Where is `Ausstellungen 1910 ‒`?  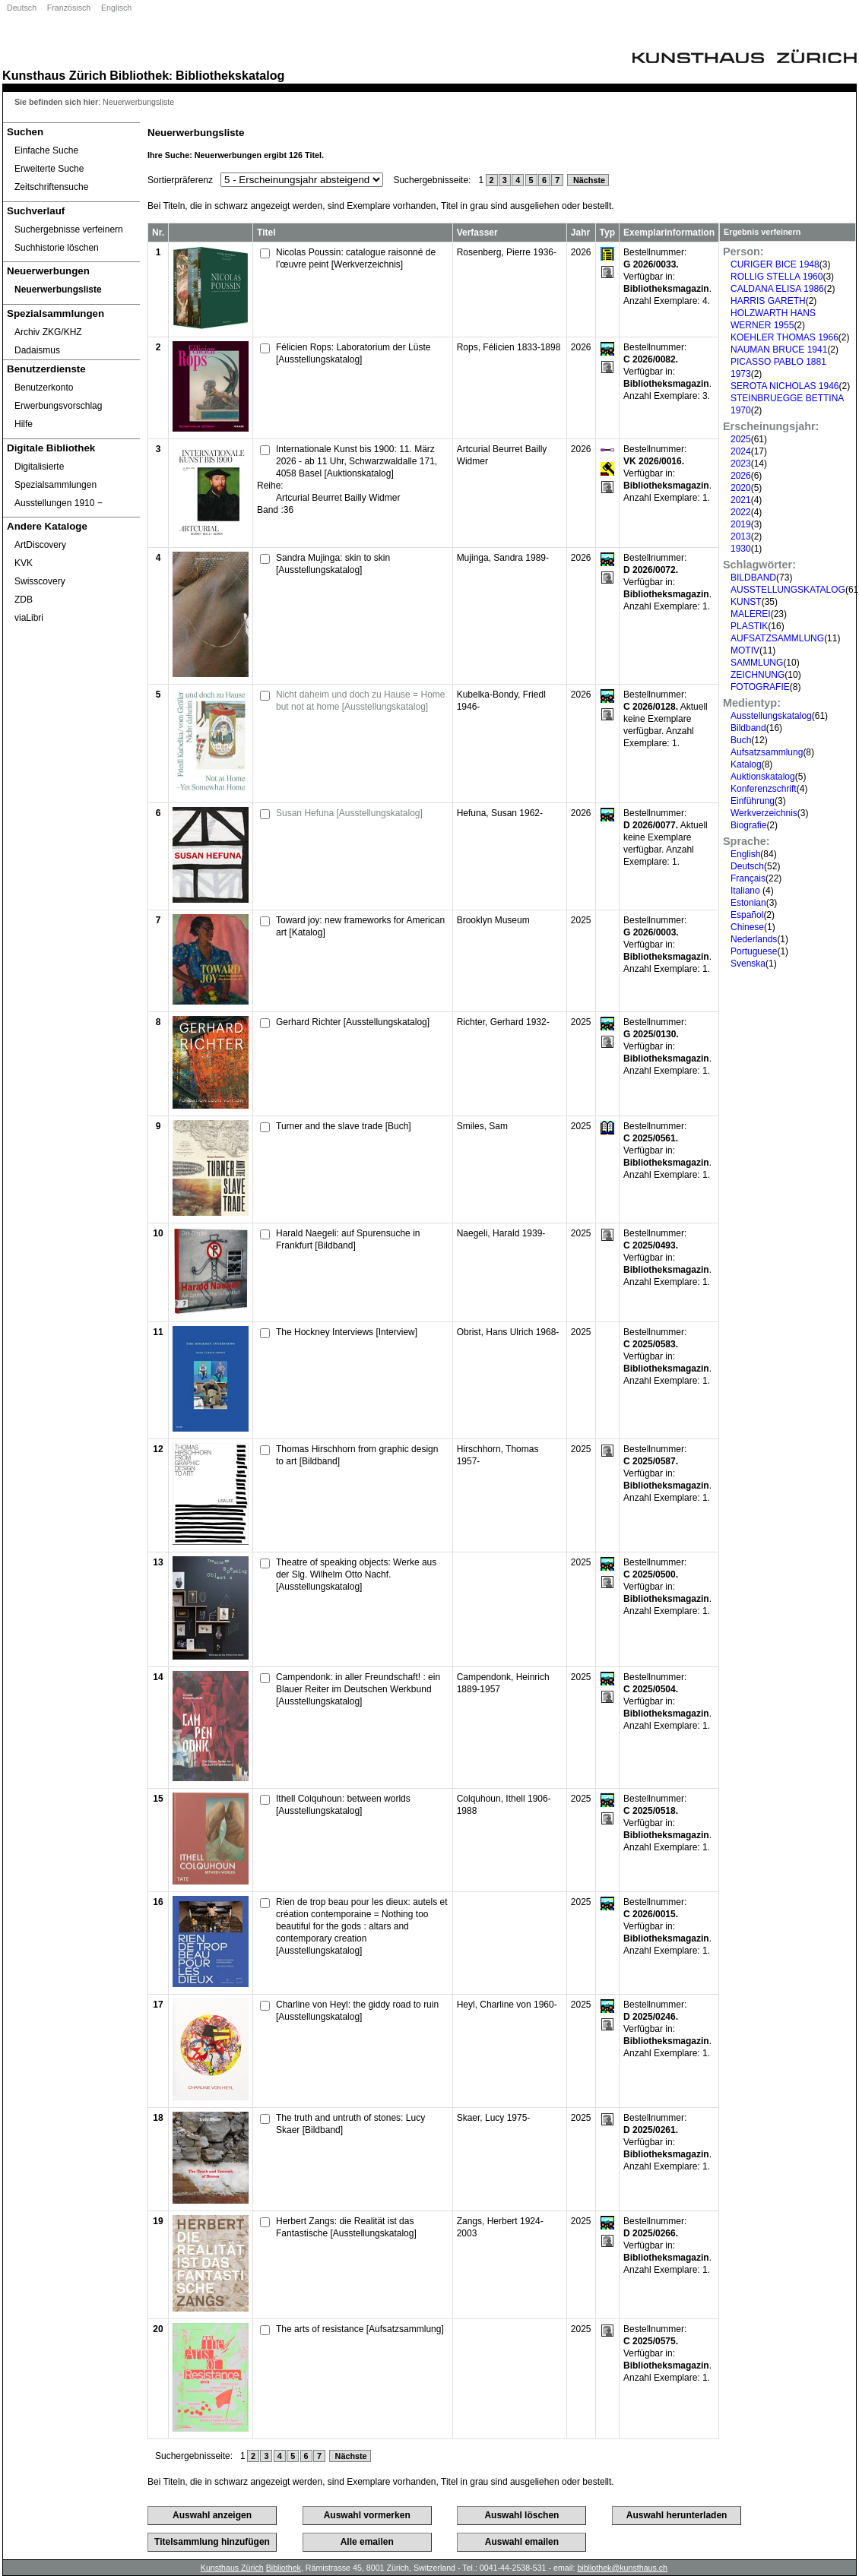
Ausstellungen 1910 ‒ is located at coordinates (58, 503).